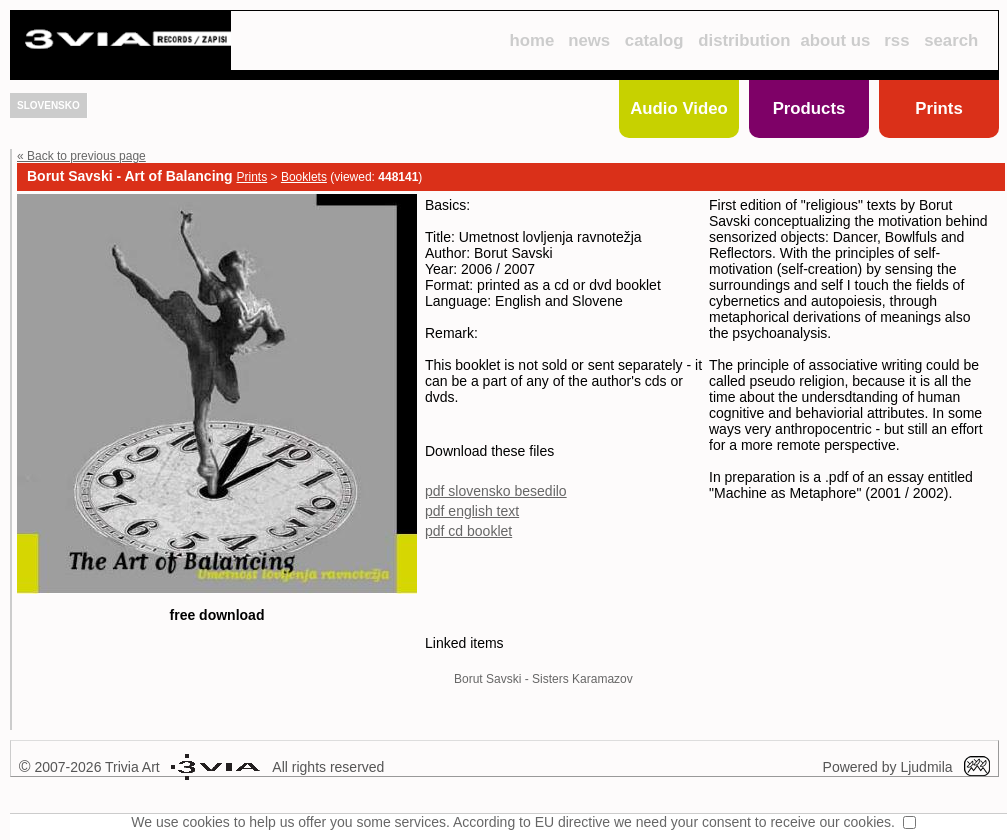 The width and height of the screenshot is (1007, 840). What do you see at coordinates (679, 108) in the screenshot?
I see `Audio Video` at bounding box center [679, 108].